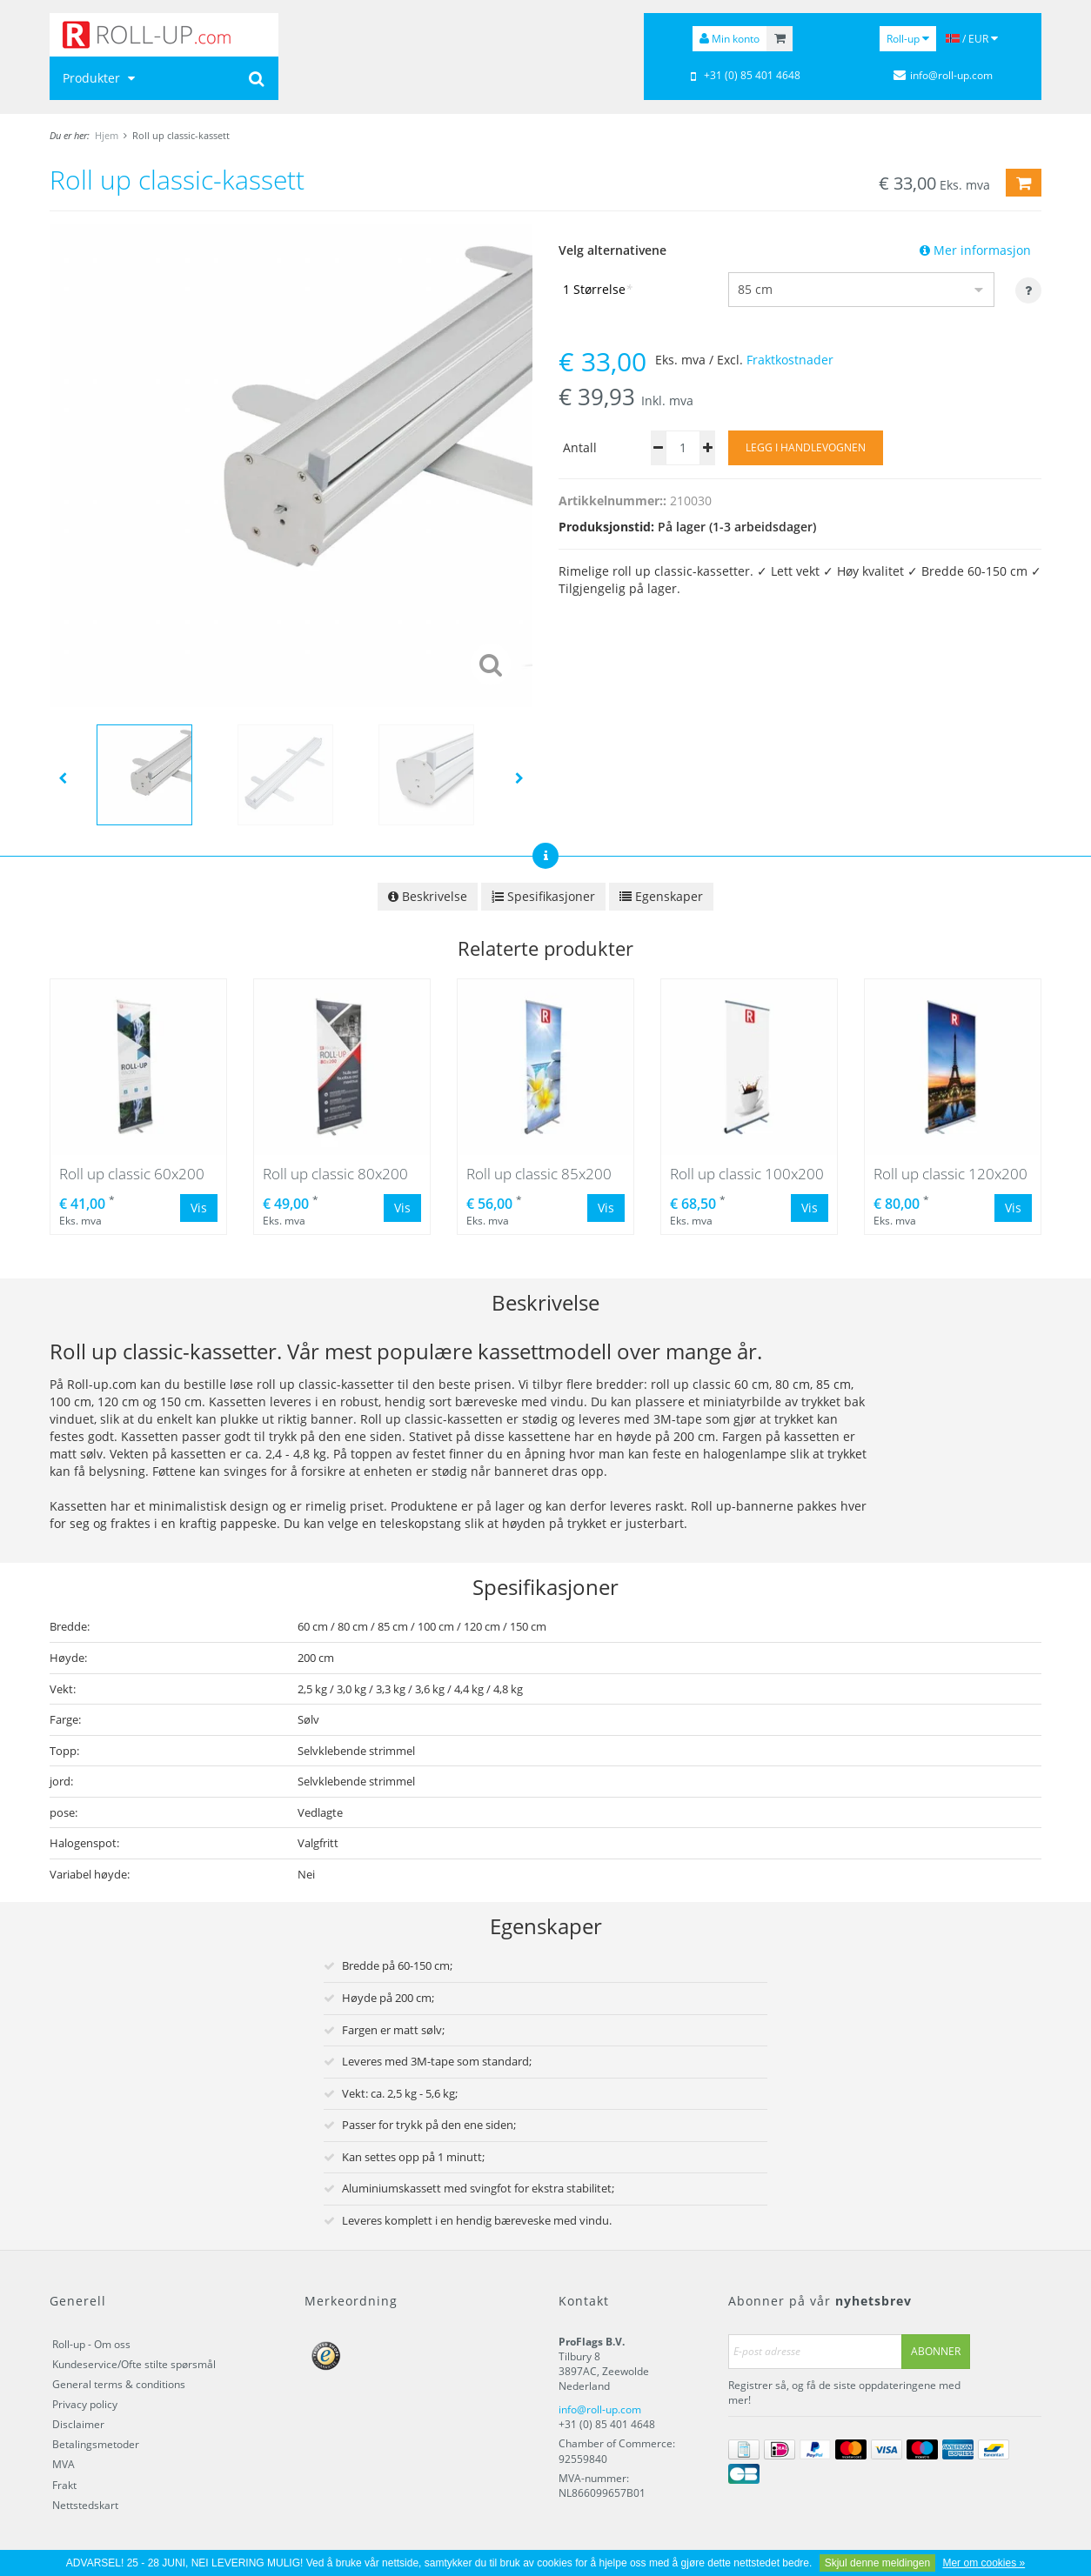 Image resolution: width=1091 pixels, height=2576 pixels. What do you see at coordinates (598, 289) in the screenshot?
I see `1 Størrelse` at bounding box center [598, 289].